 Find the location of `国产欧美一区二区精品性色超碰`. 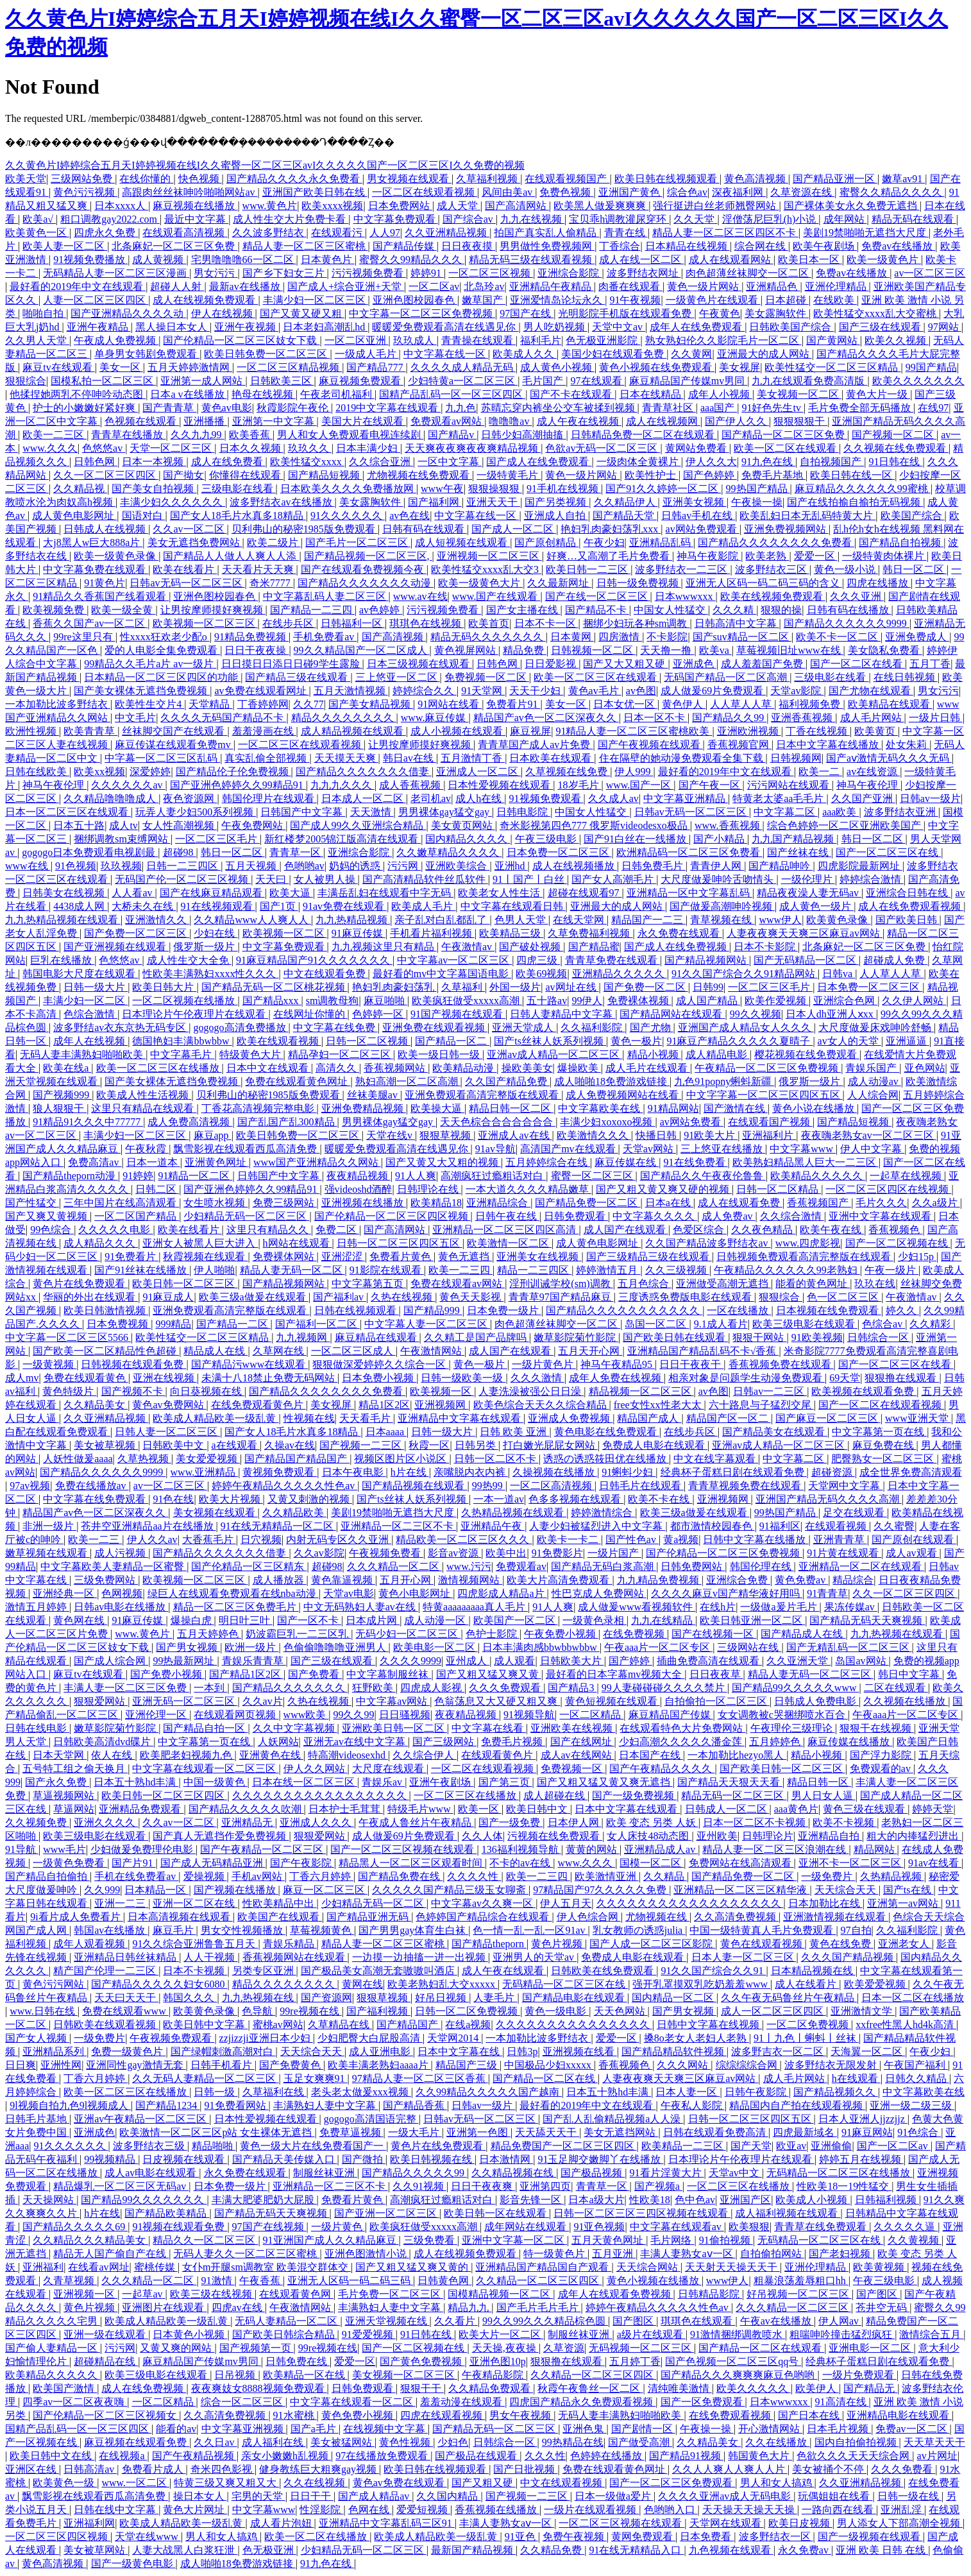

国产欧美一区二区精品性色超碰 is located at coordinates (106, 1350).